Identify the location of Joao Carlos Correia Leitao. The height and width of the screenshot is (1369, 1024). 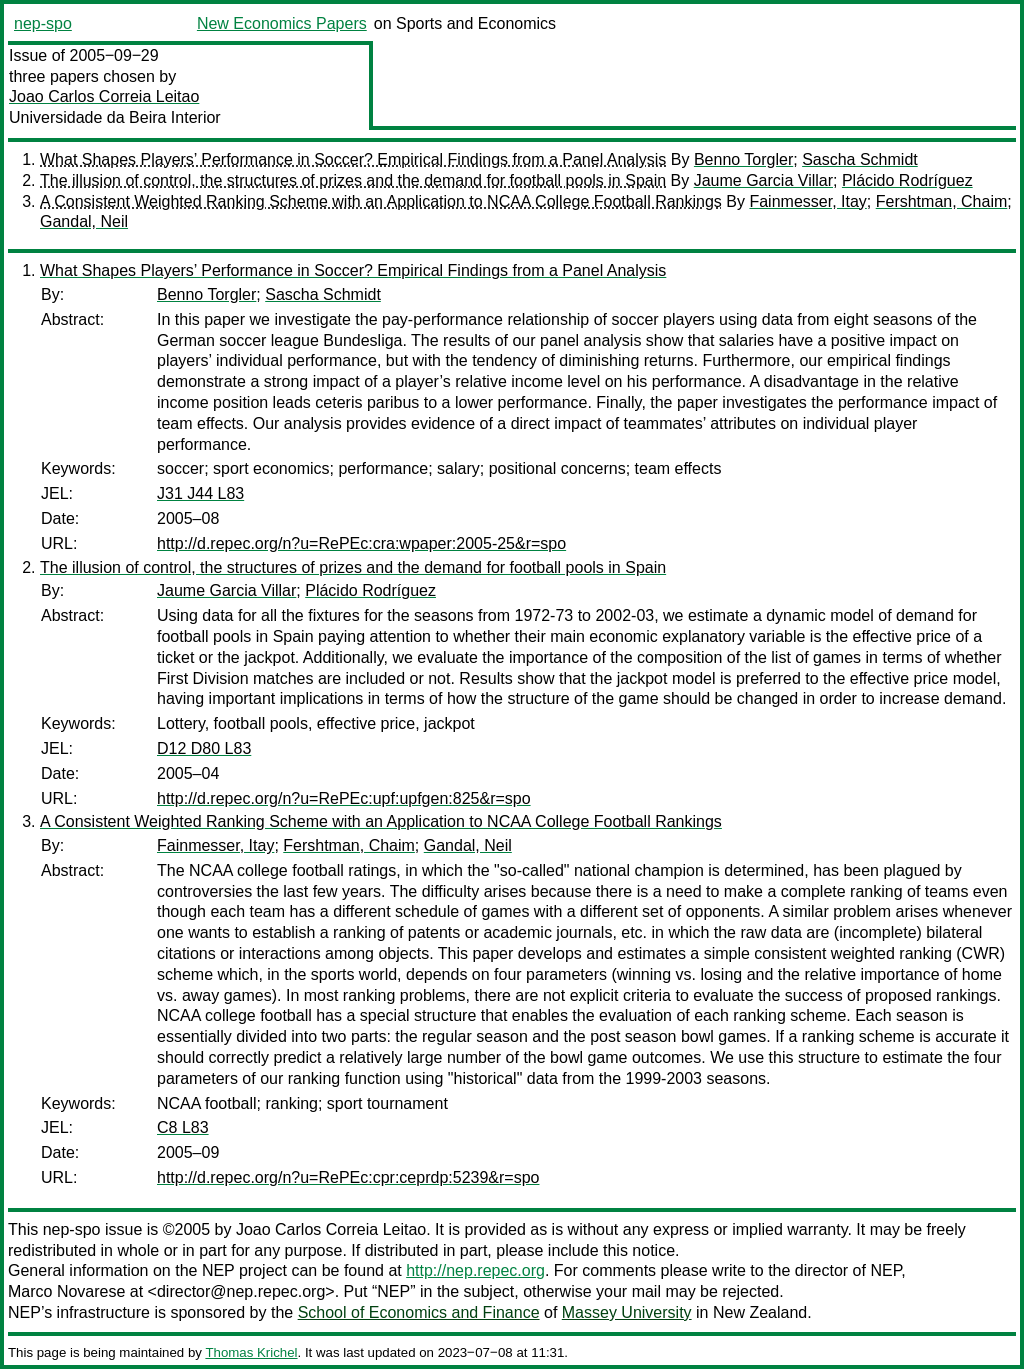
(104, 96).